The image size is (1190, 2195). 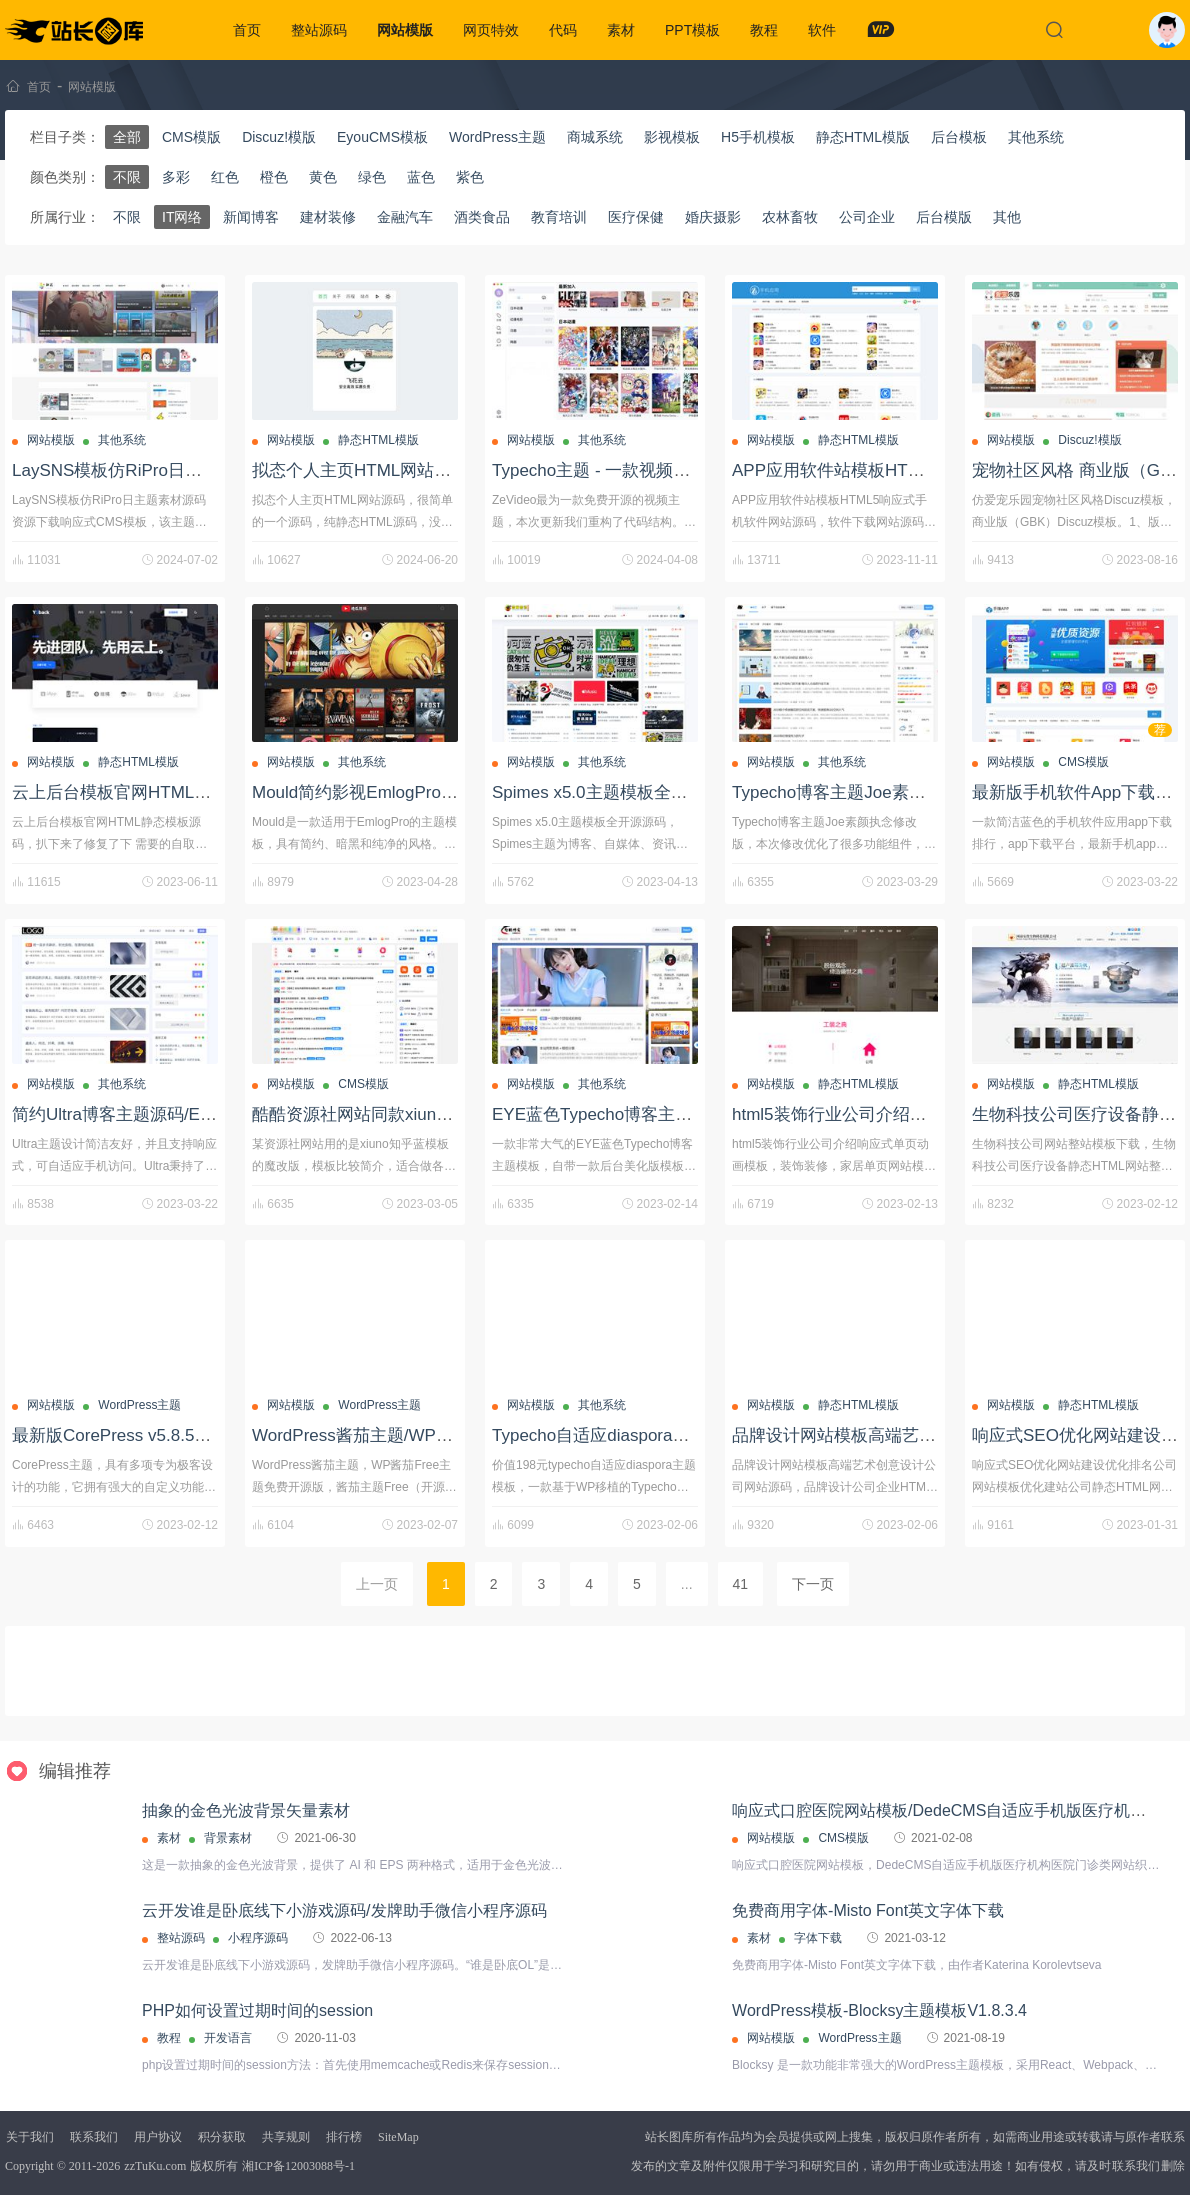 I want to click on 免费商用字体-Misto Font英文字体下载, so click(x=868, y=1910).